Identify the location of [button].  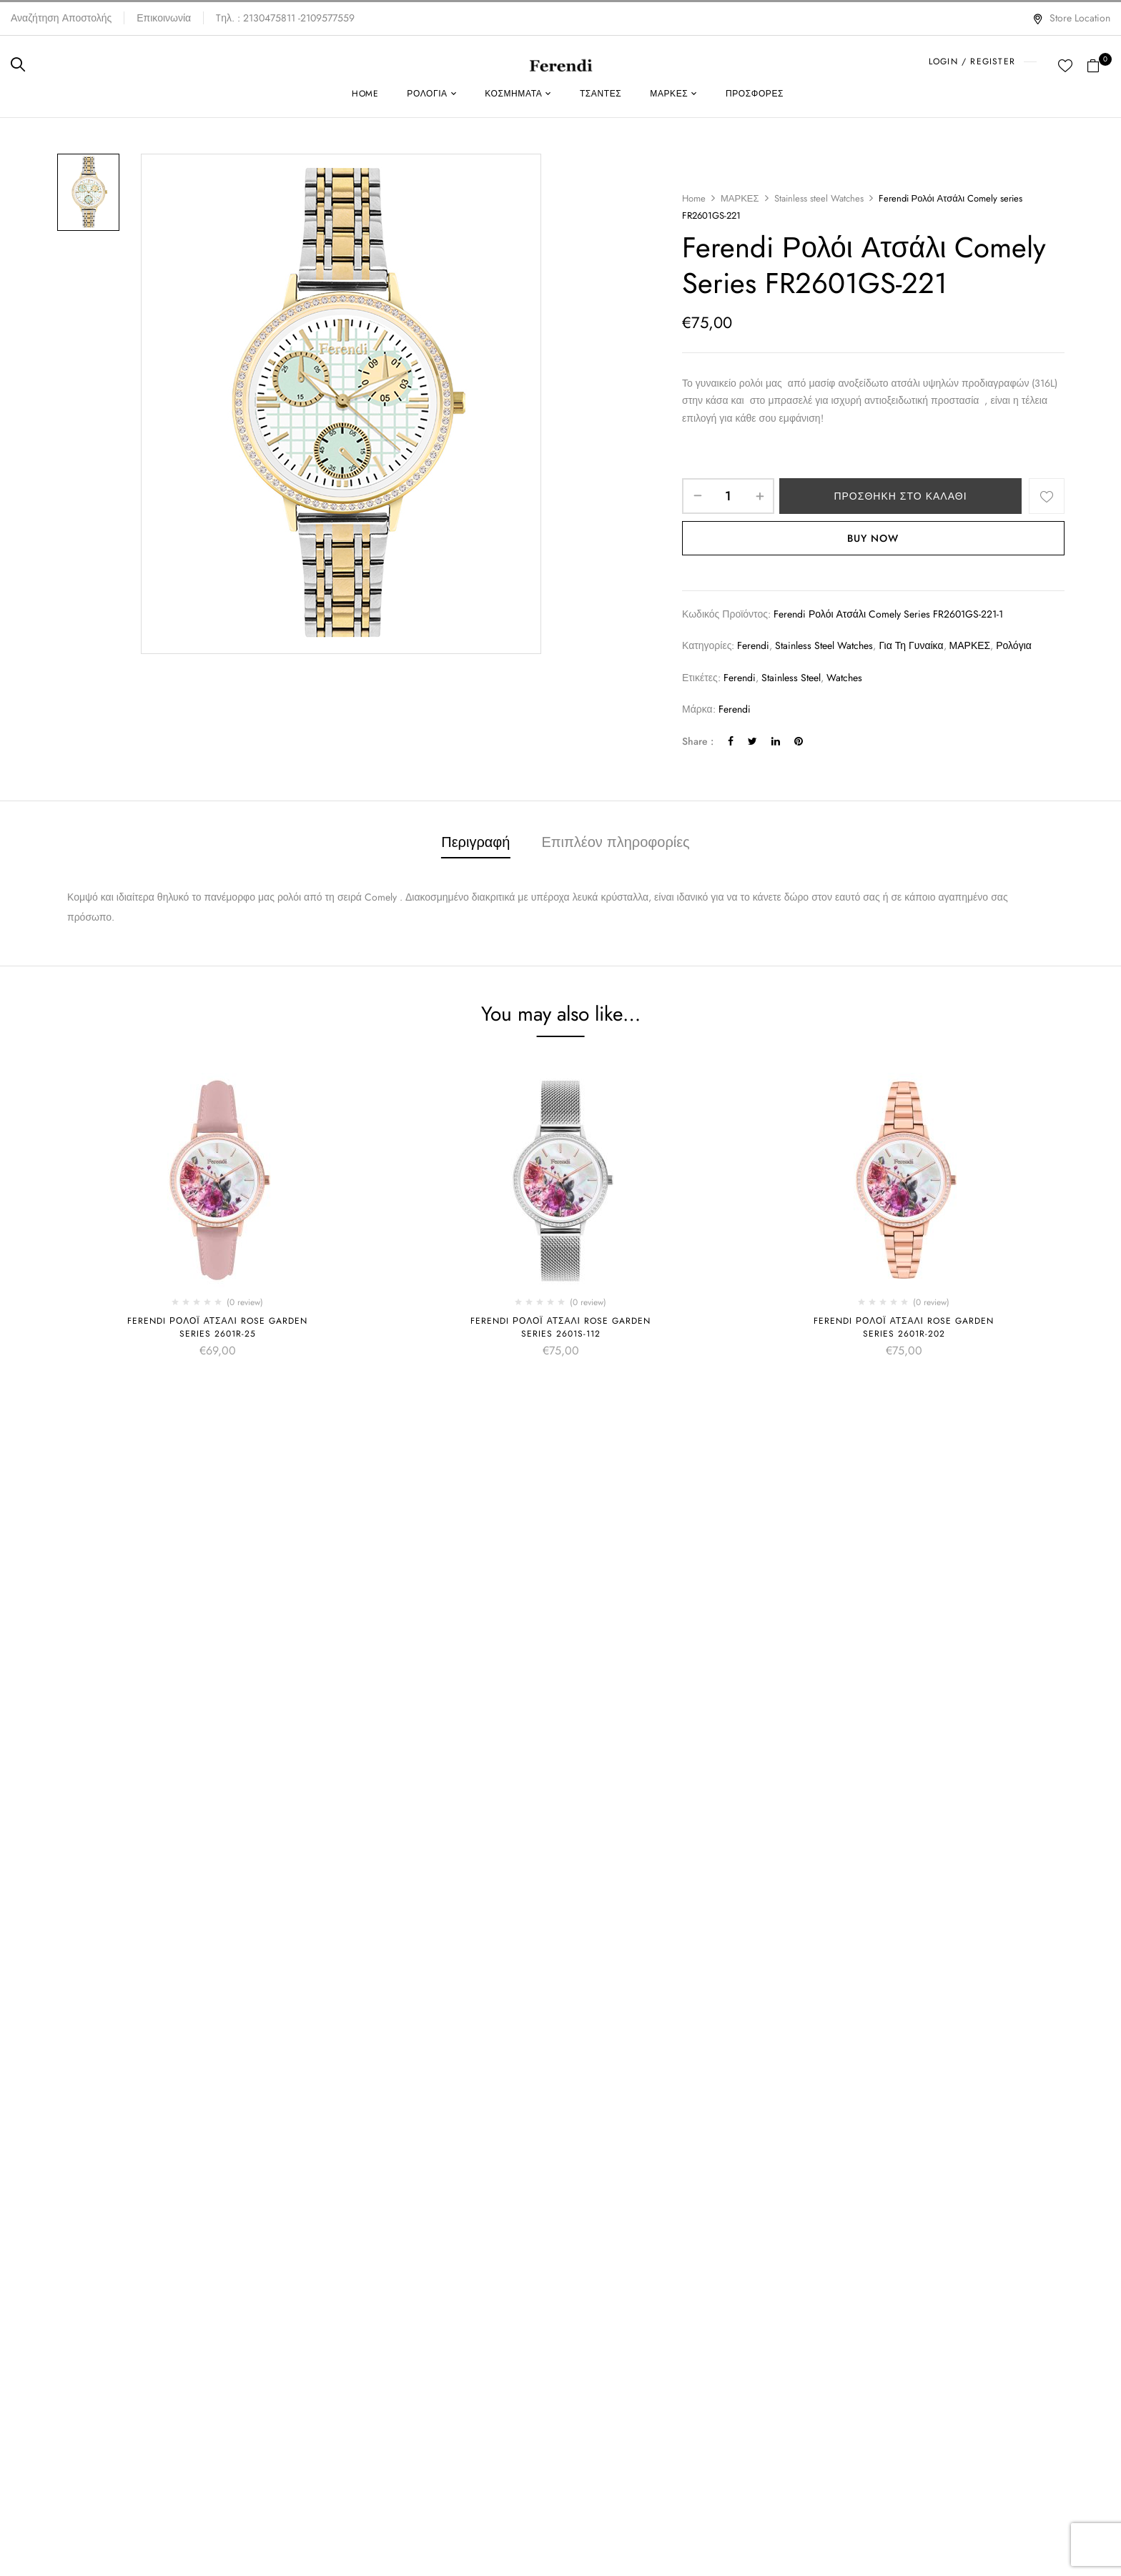
(1098, 64).